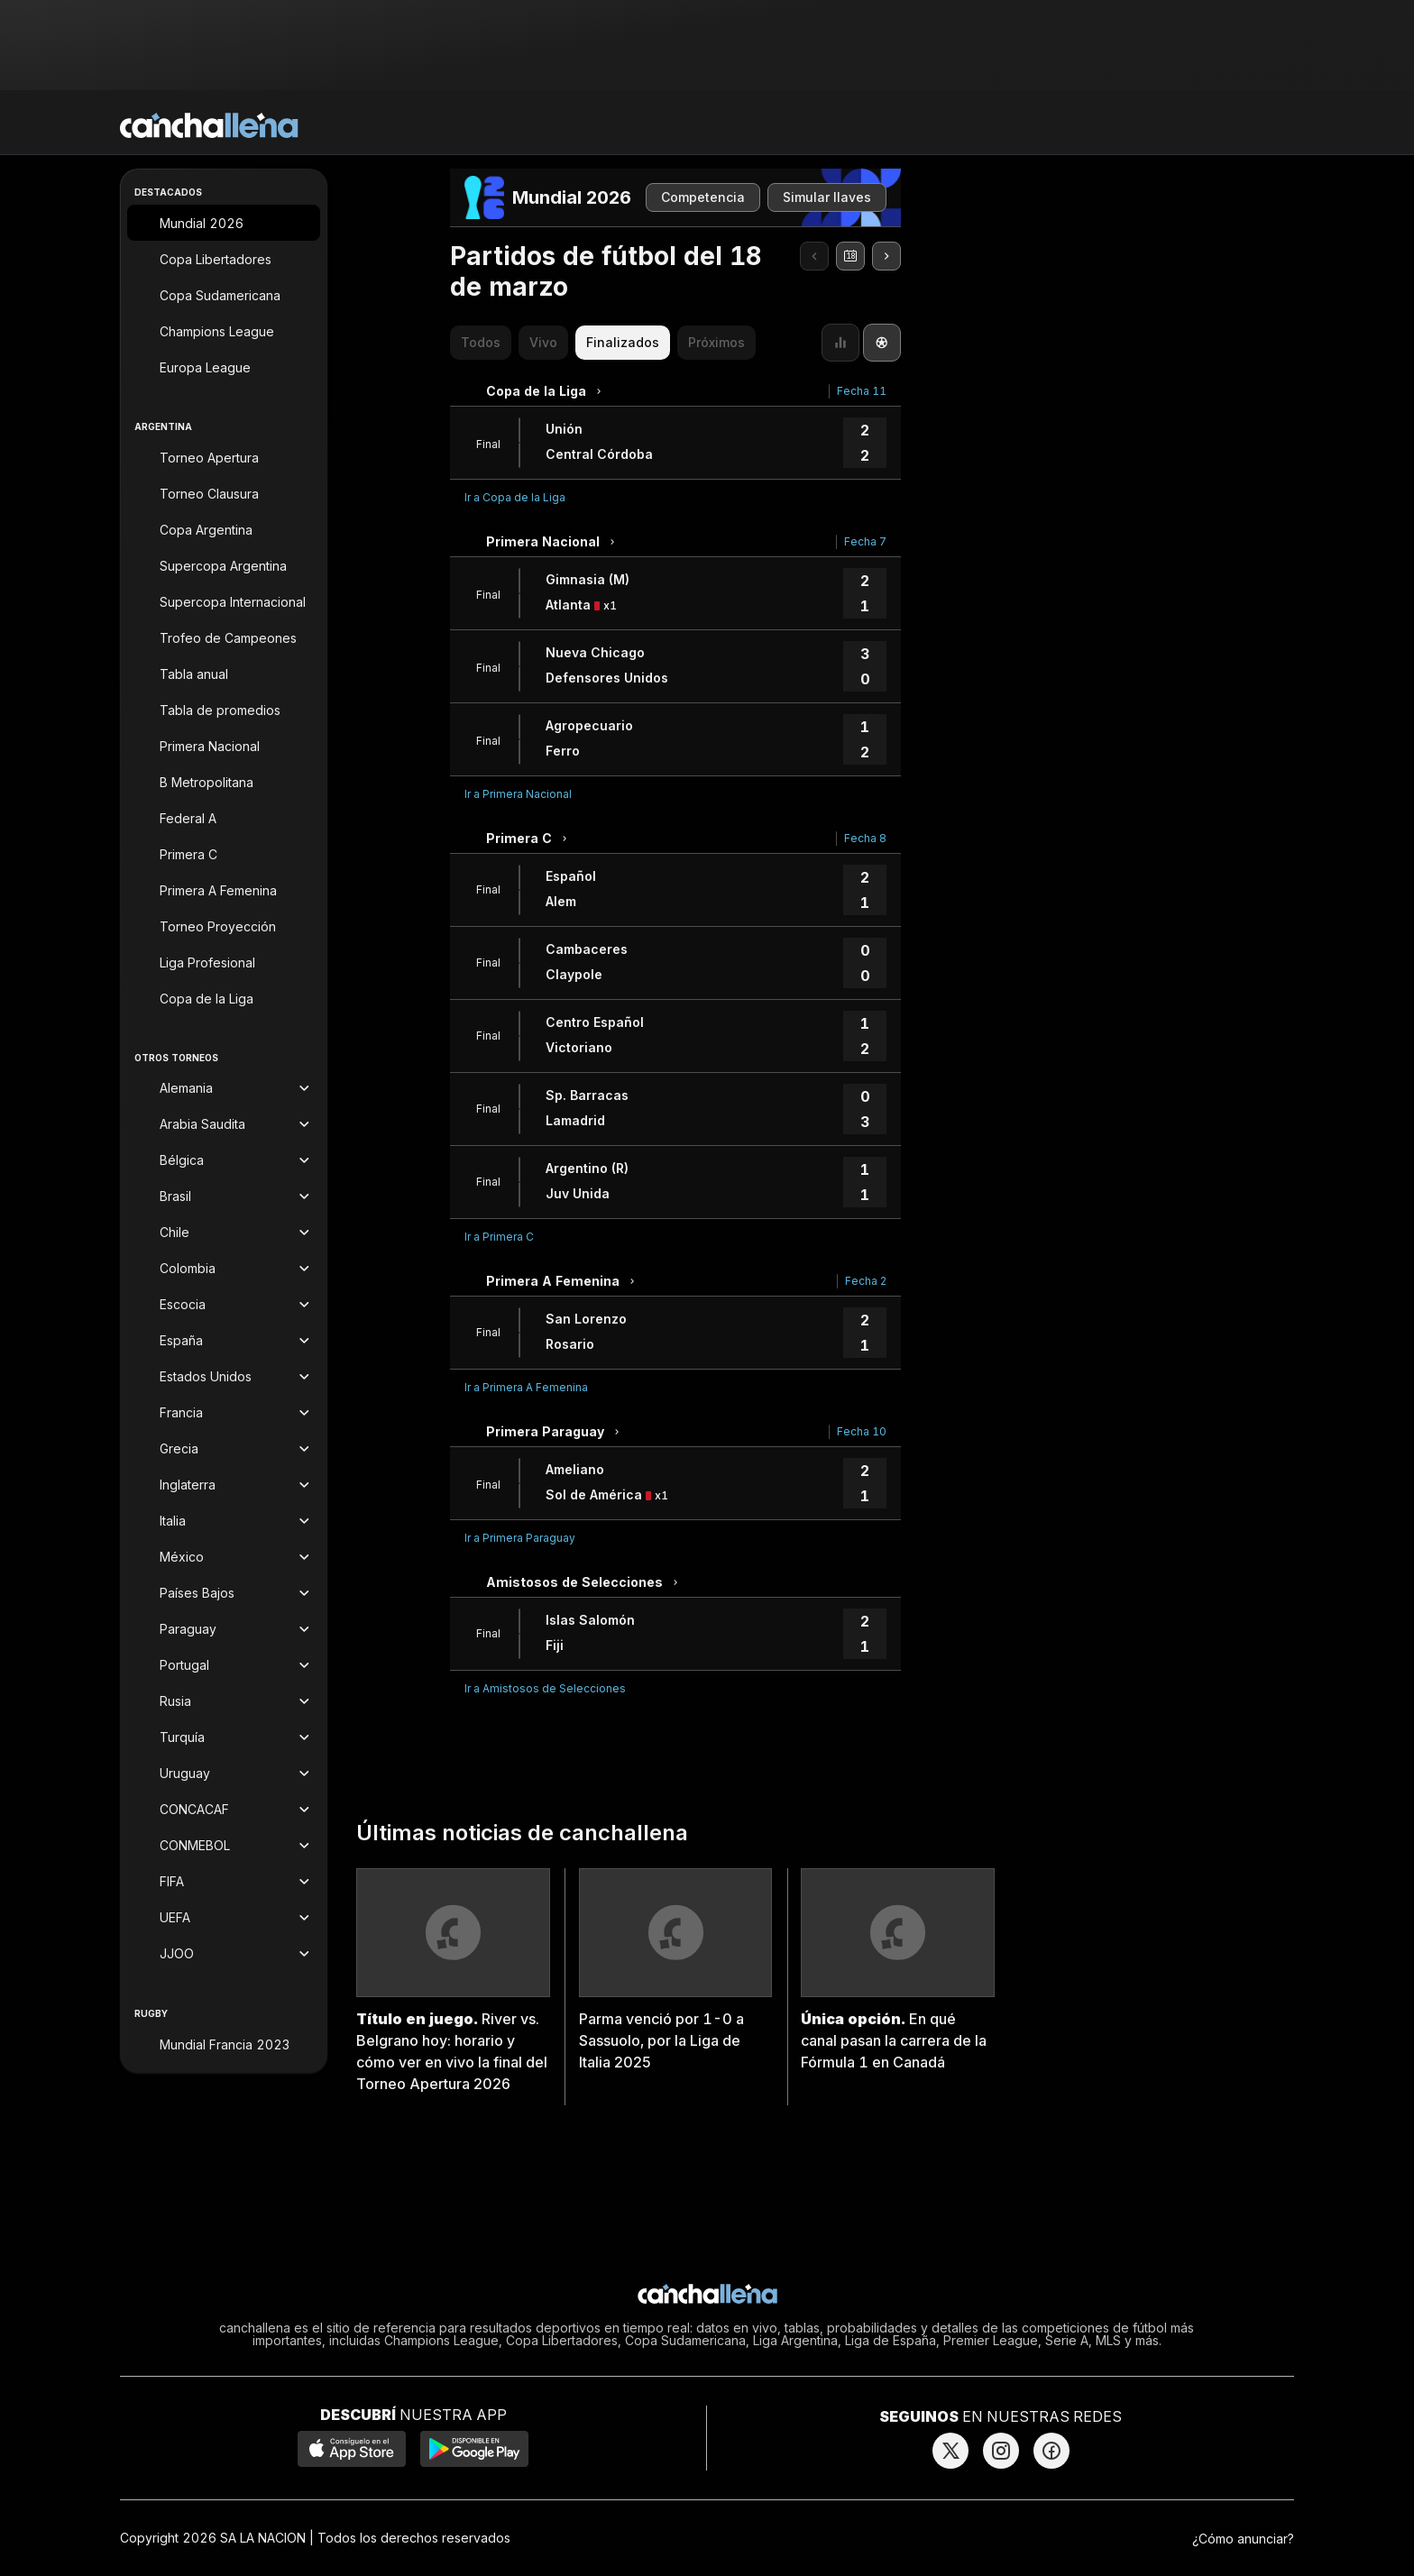 This screenshot has height=2576, width=1414. What do you see at coordinates (519, 1538) in the screenshot?
I see `Ir a Primera Paraguay` at bounding box center [519, 1538].